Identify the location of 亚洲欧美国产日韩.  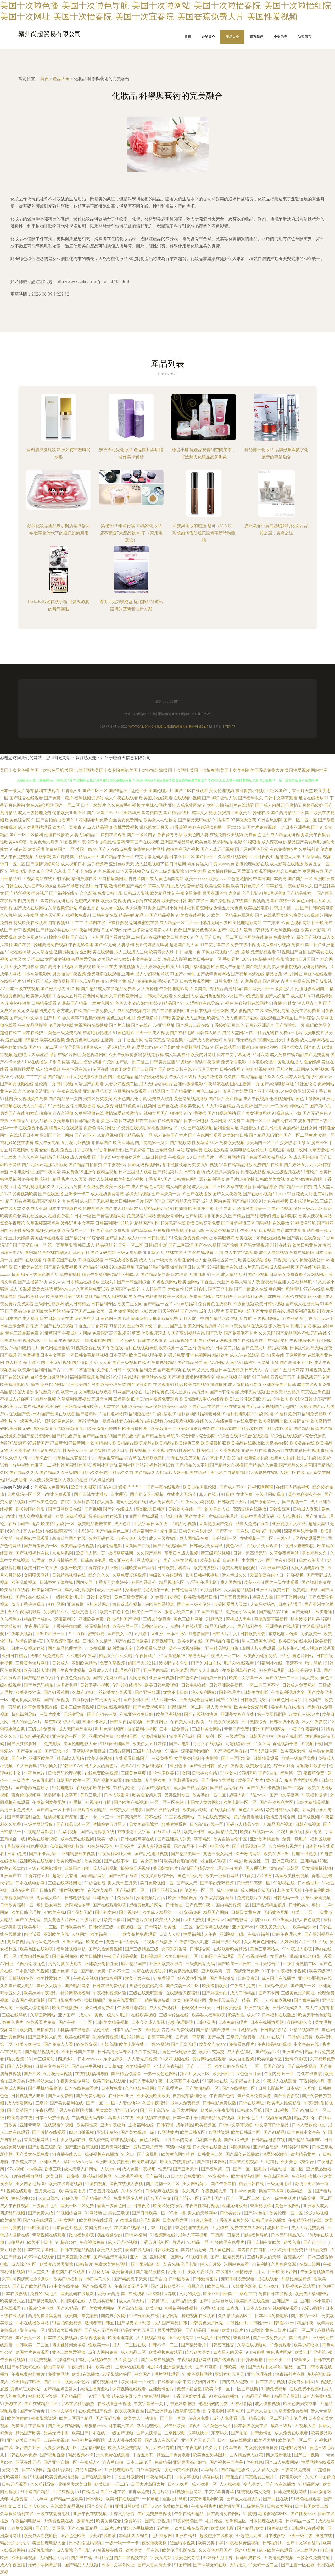
(279, 1384).